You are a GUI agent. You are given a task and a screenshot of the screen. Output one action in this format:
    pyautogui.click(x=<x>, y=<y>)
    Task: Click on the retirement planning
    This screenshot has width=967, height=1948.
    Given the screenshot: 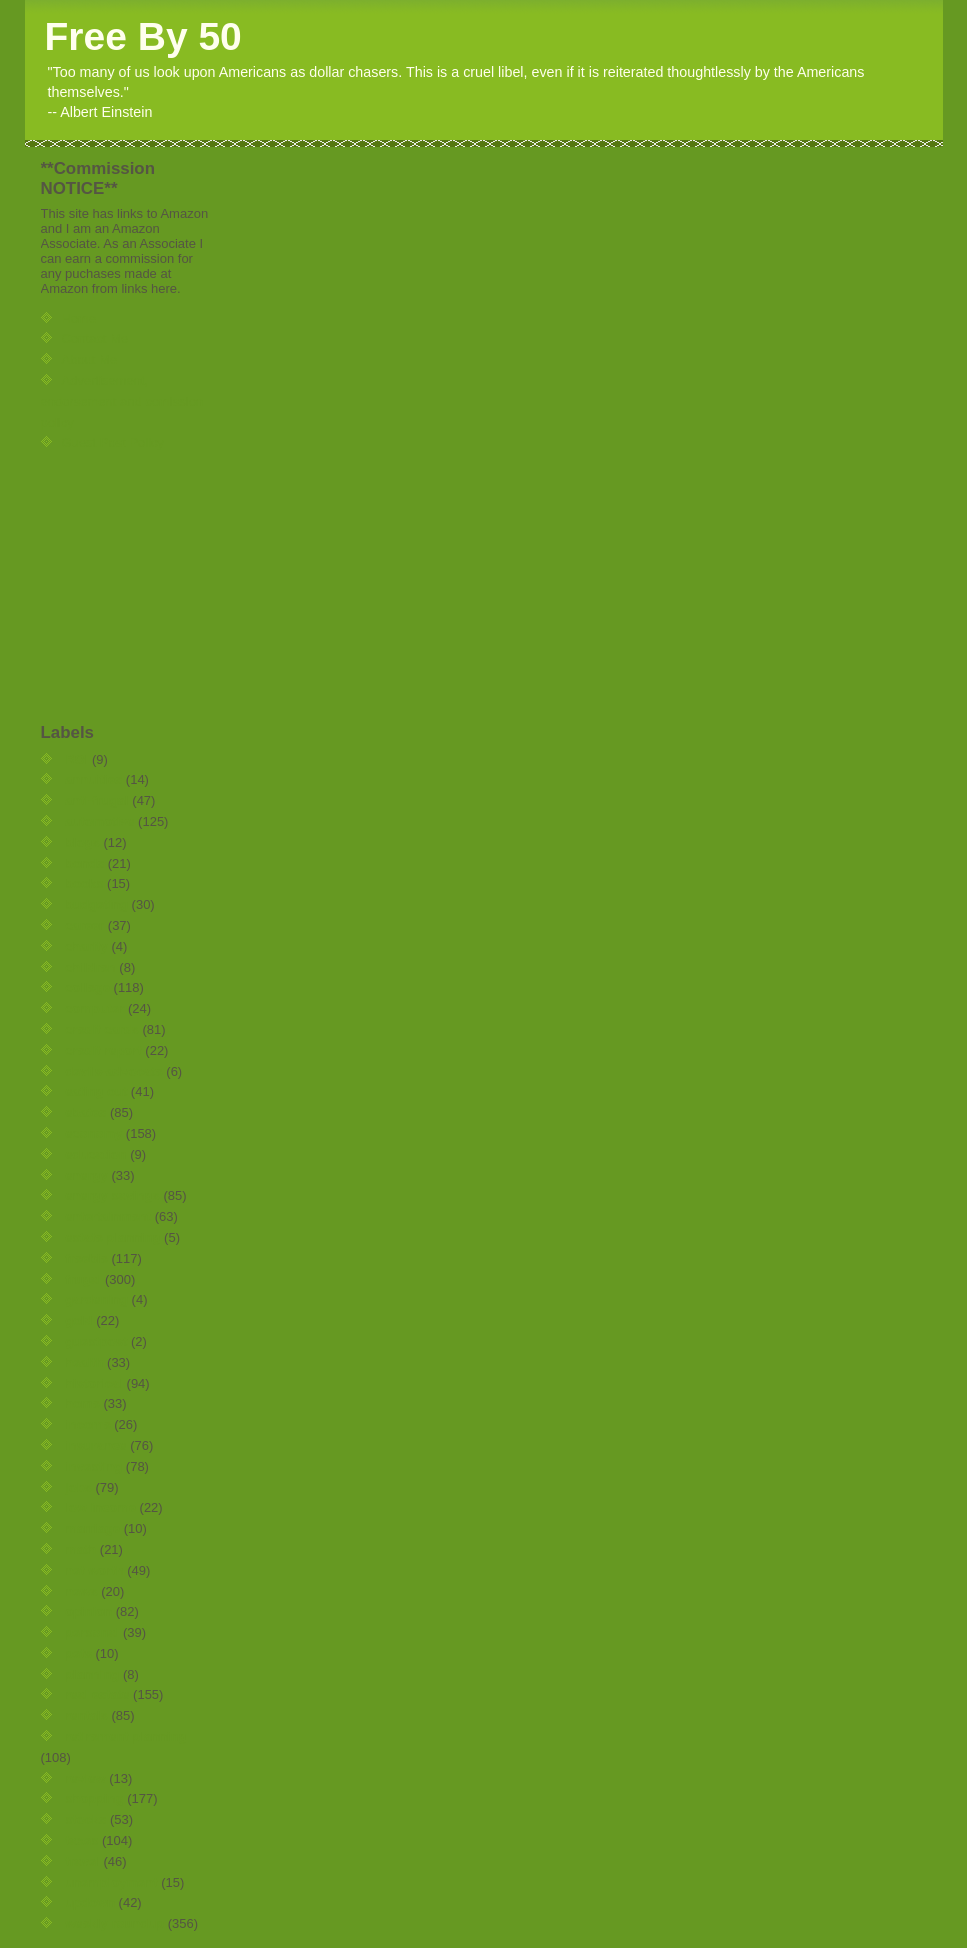 What is the action you would take?
    pyautogui.click(x=125, y=1736)
    